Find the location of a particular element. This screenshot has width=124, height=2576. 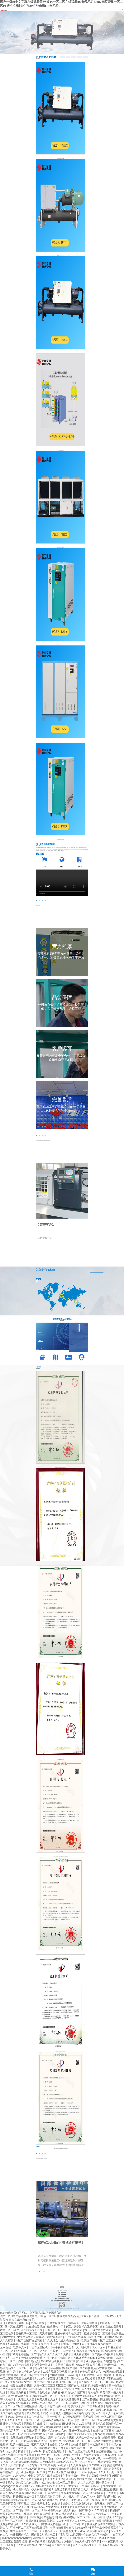

超碰1997 is located at coordinates (26, 2375).